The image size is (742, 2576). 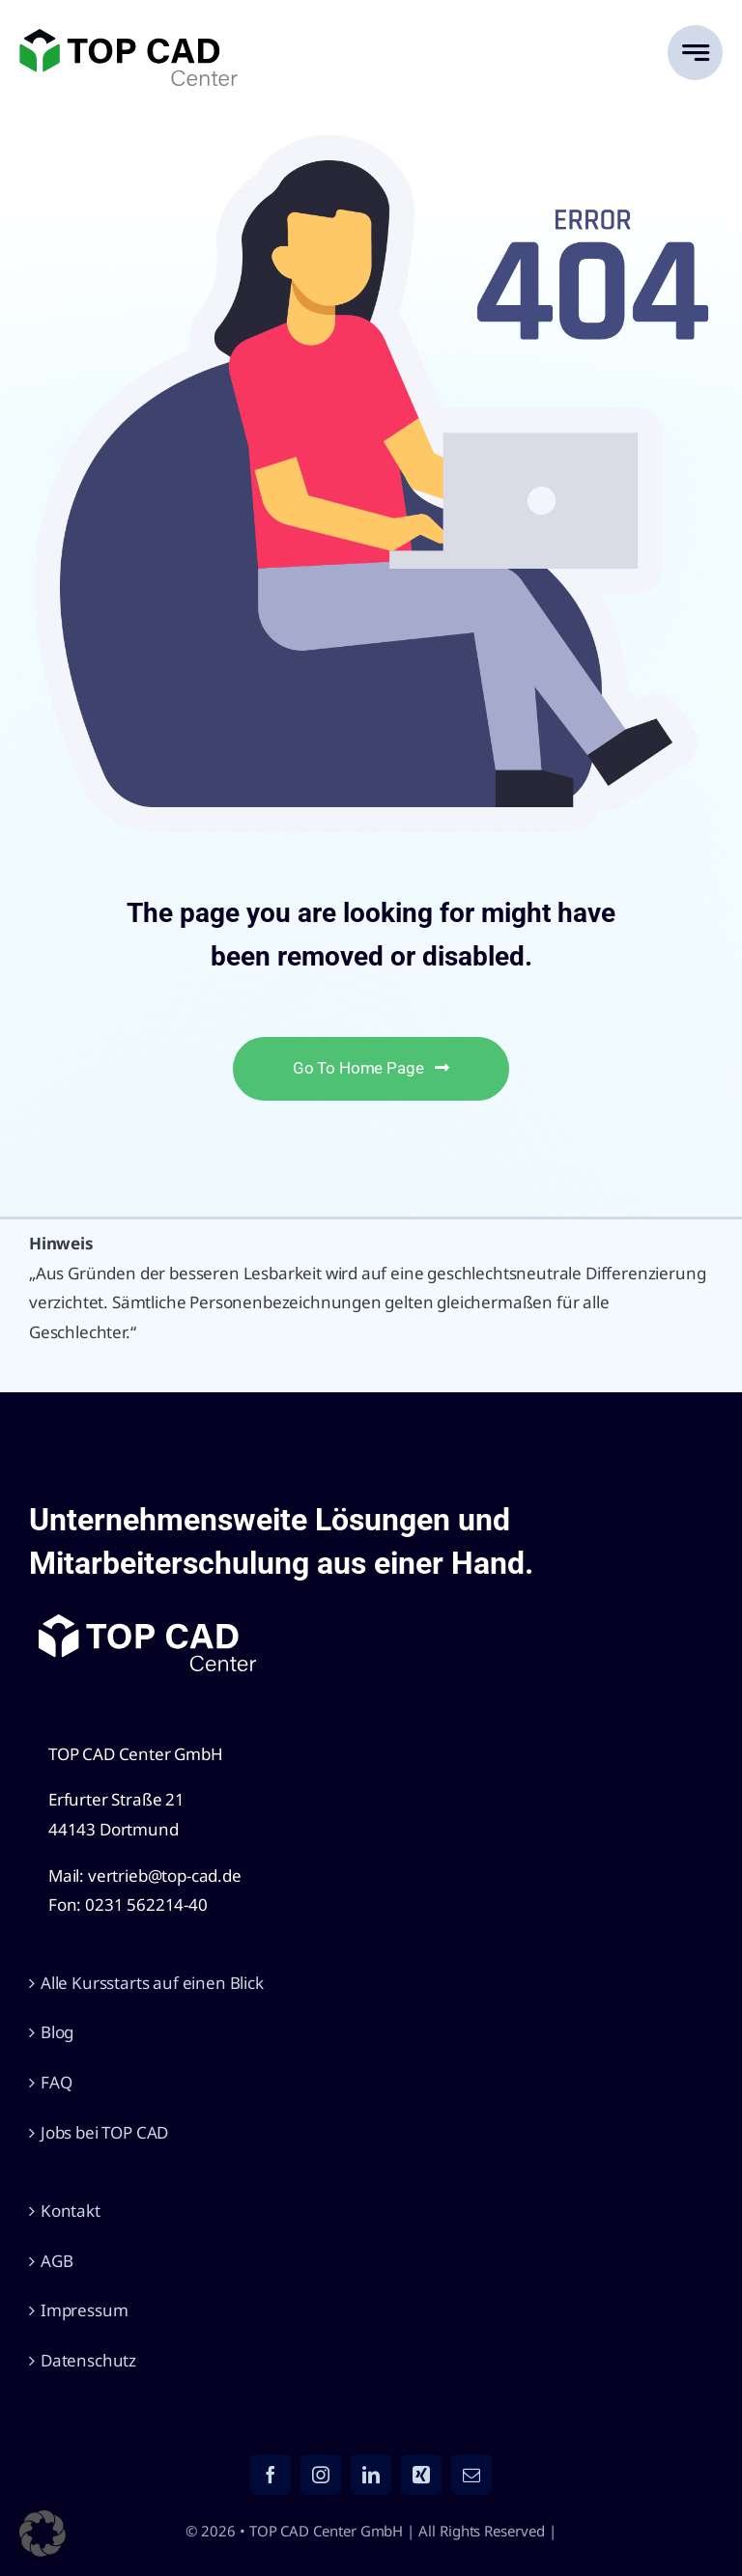 I want to click on Kontakt, so click(x=70, y=2210).